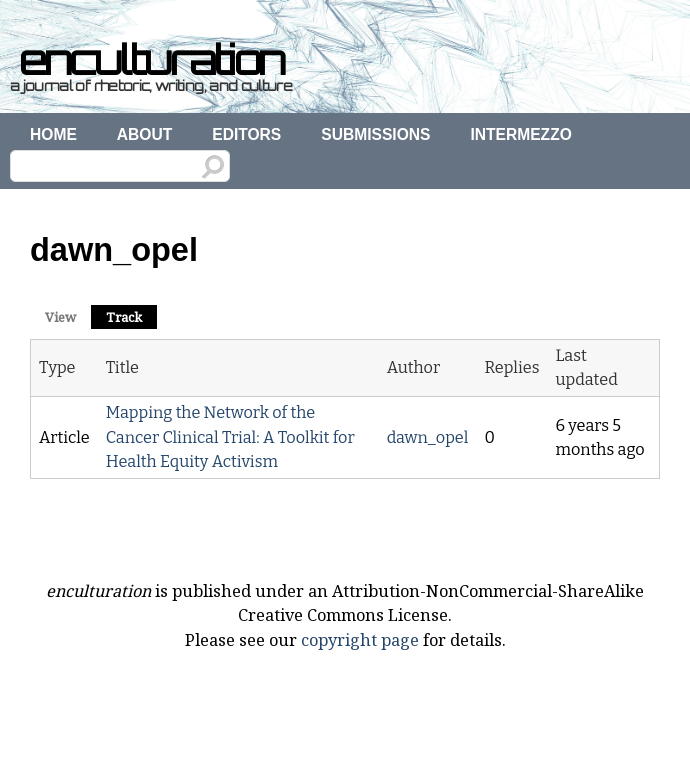  I want to click on View, so click(60, 317).